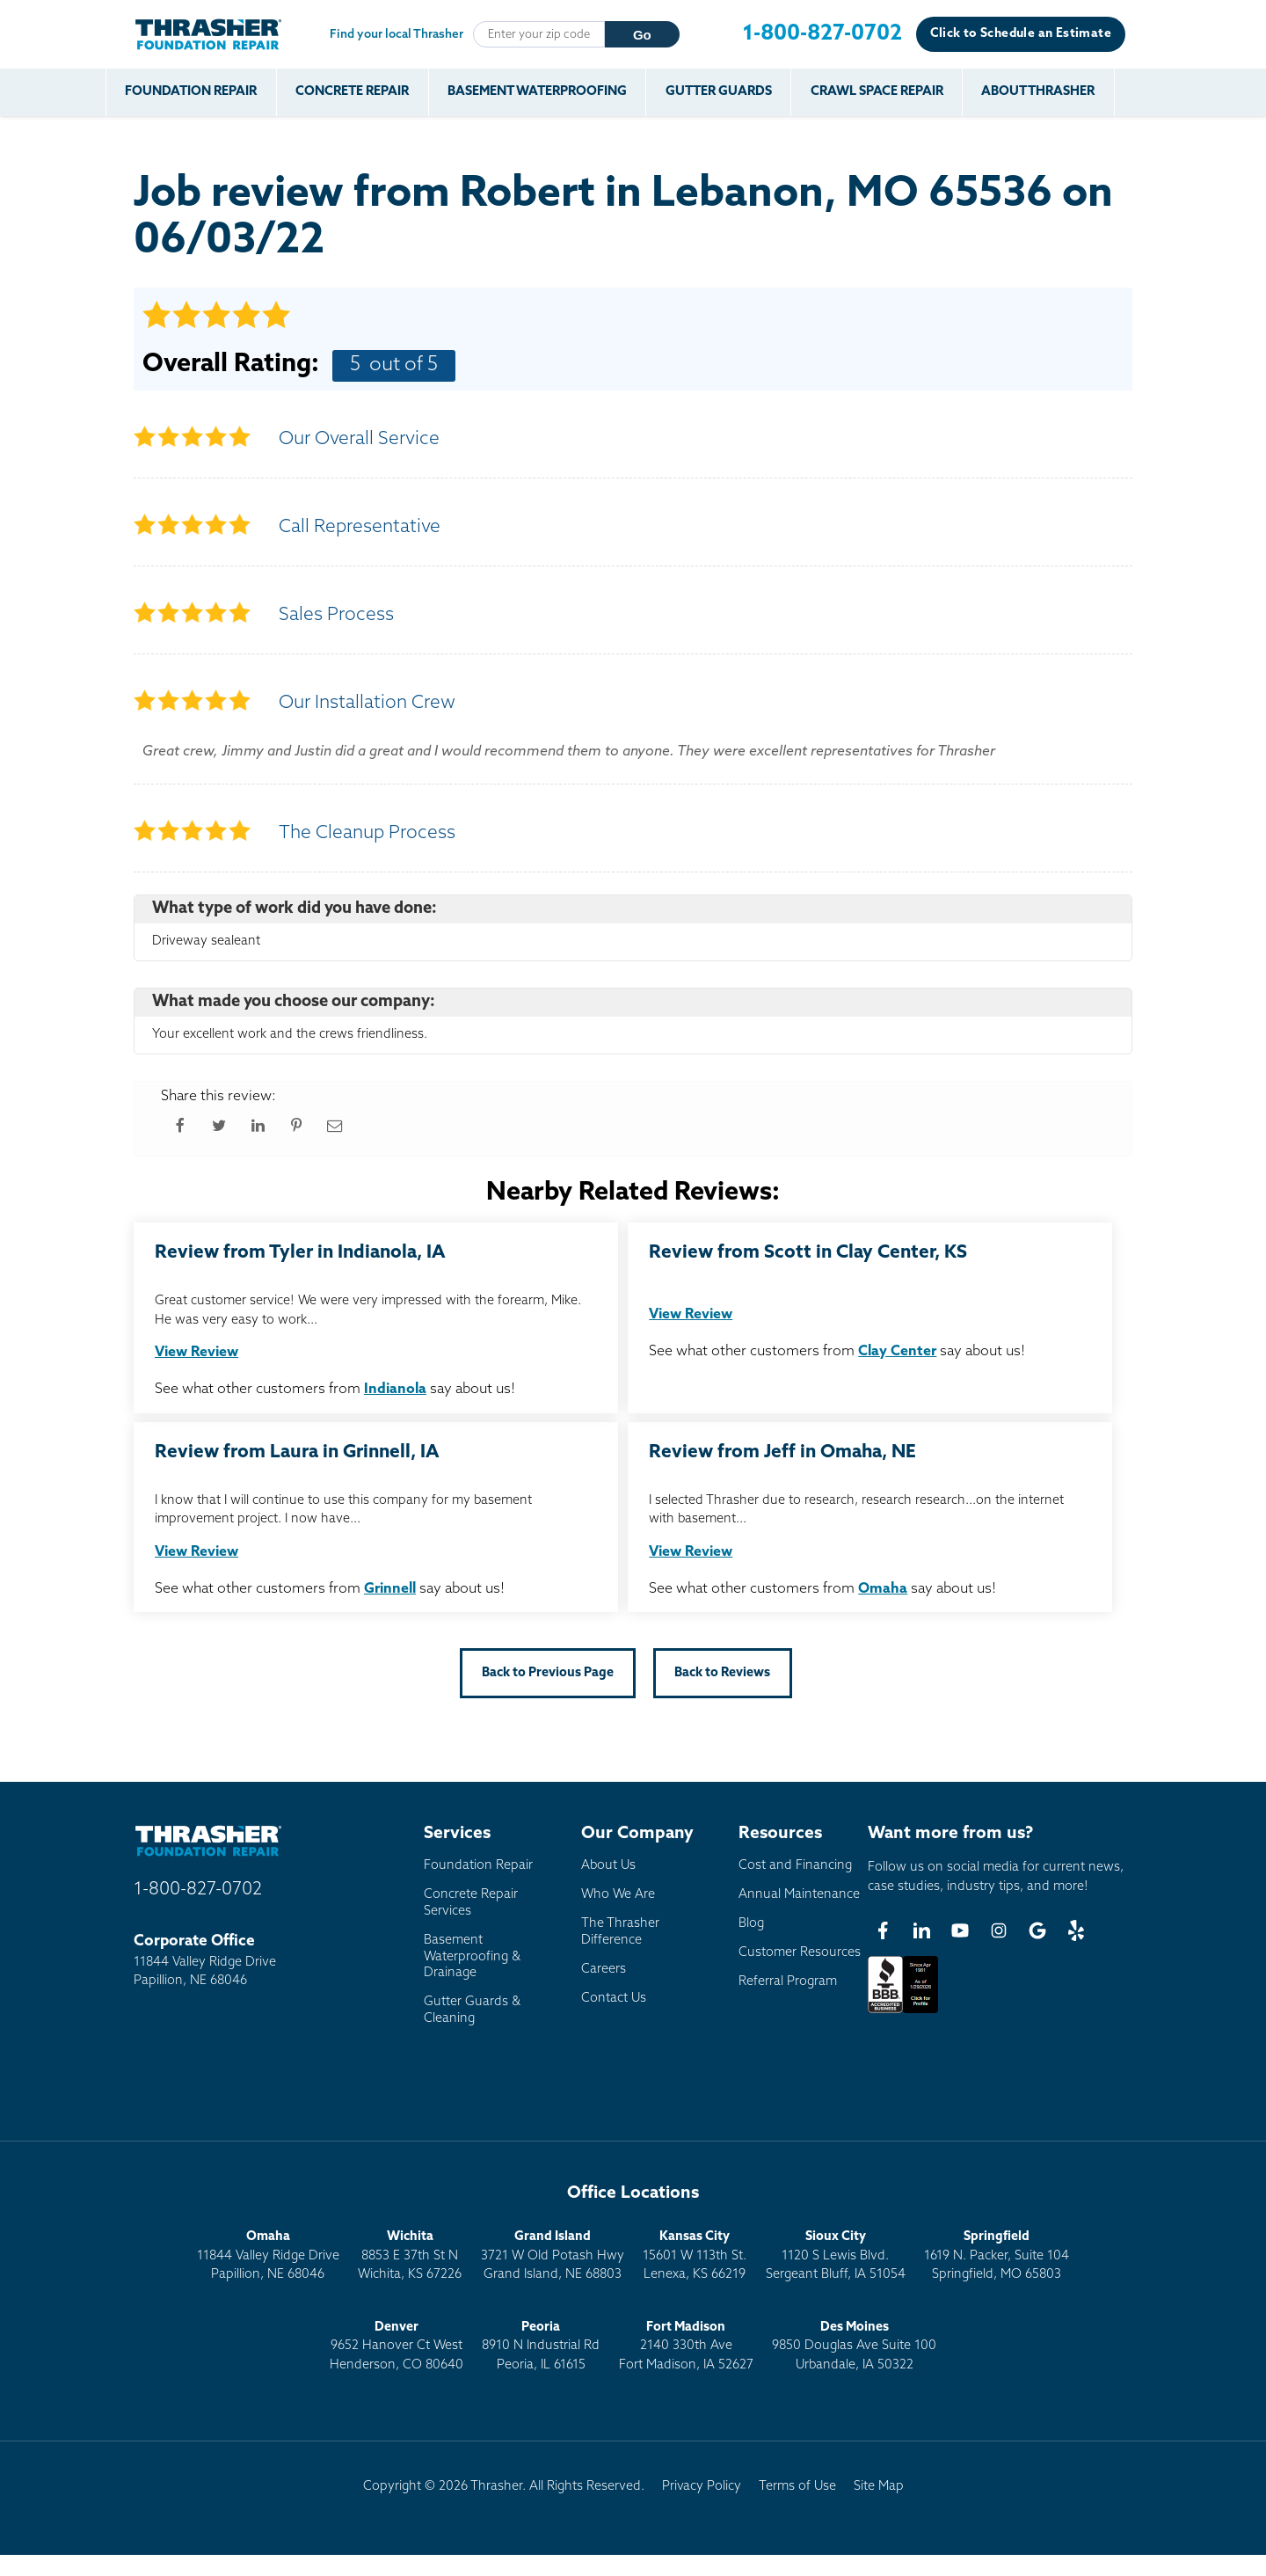 The image size is (1266, 2576). Describe the element at coordinates (795, 1865) in the screenshot. I see `Cost and Financing` at that location.